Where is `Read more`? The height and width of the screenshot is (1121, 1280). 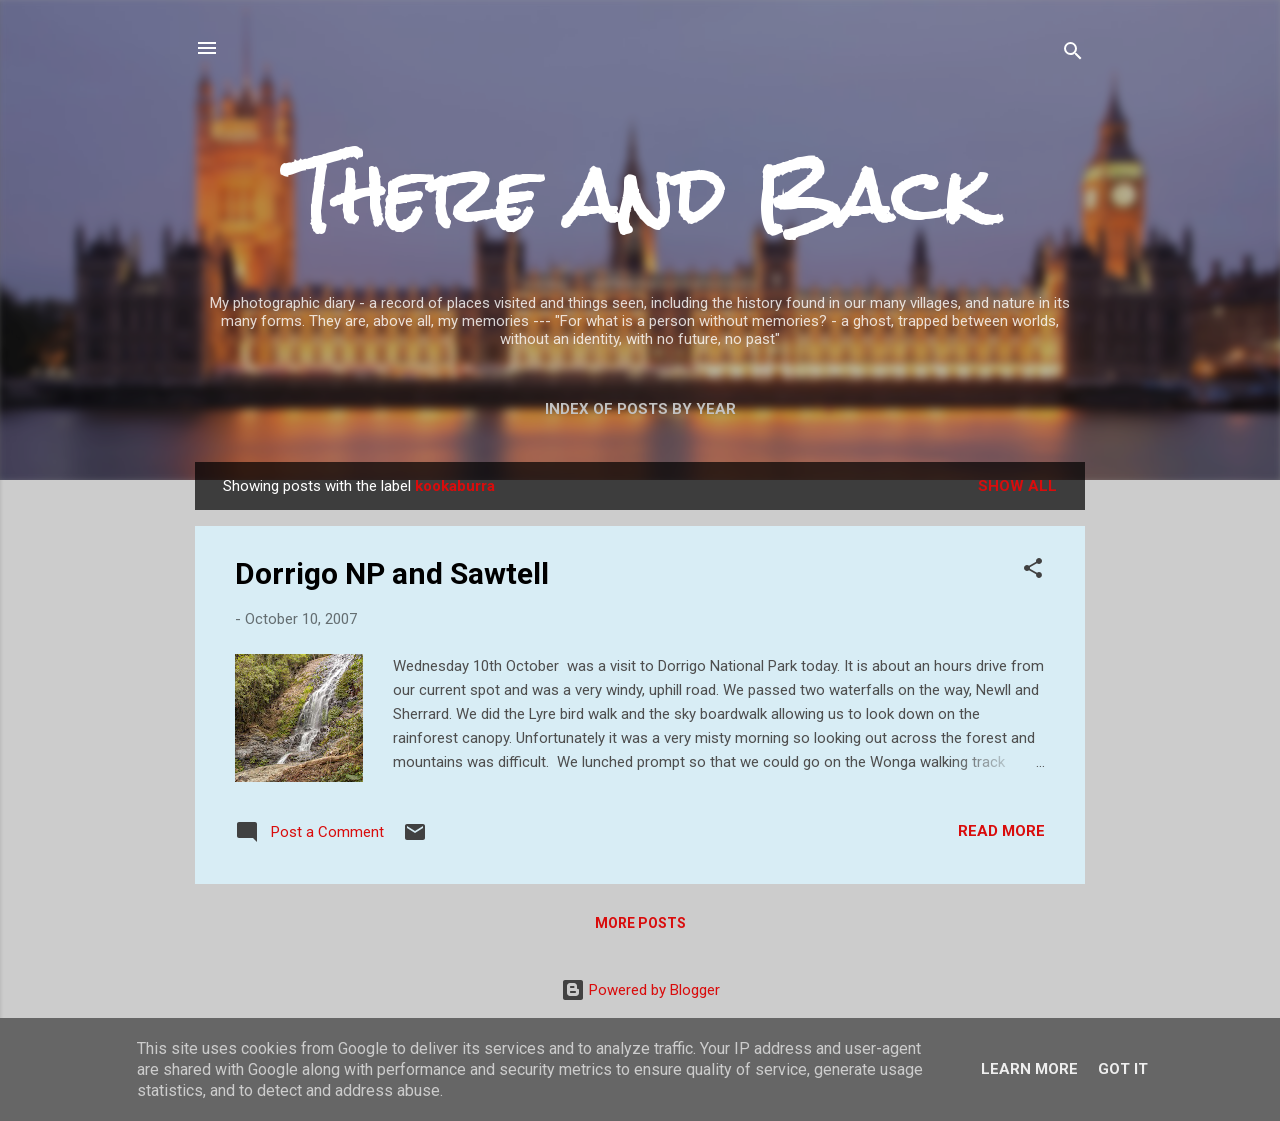
Read more is located at coordinates (1001, 831).